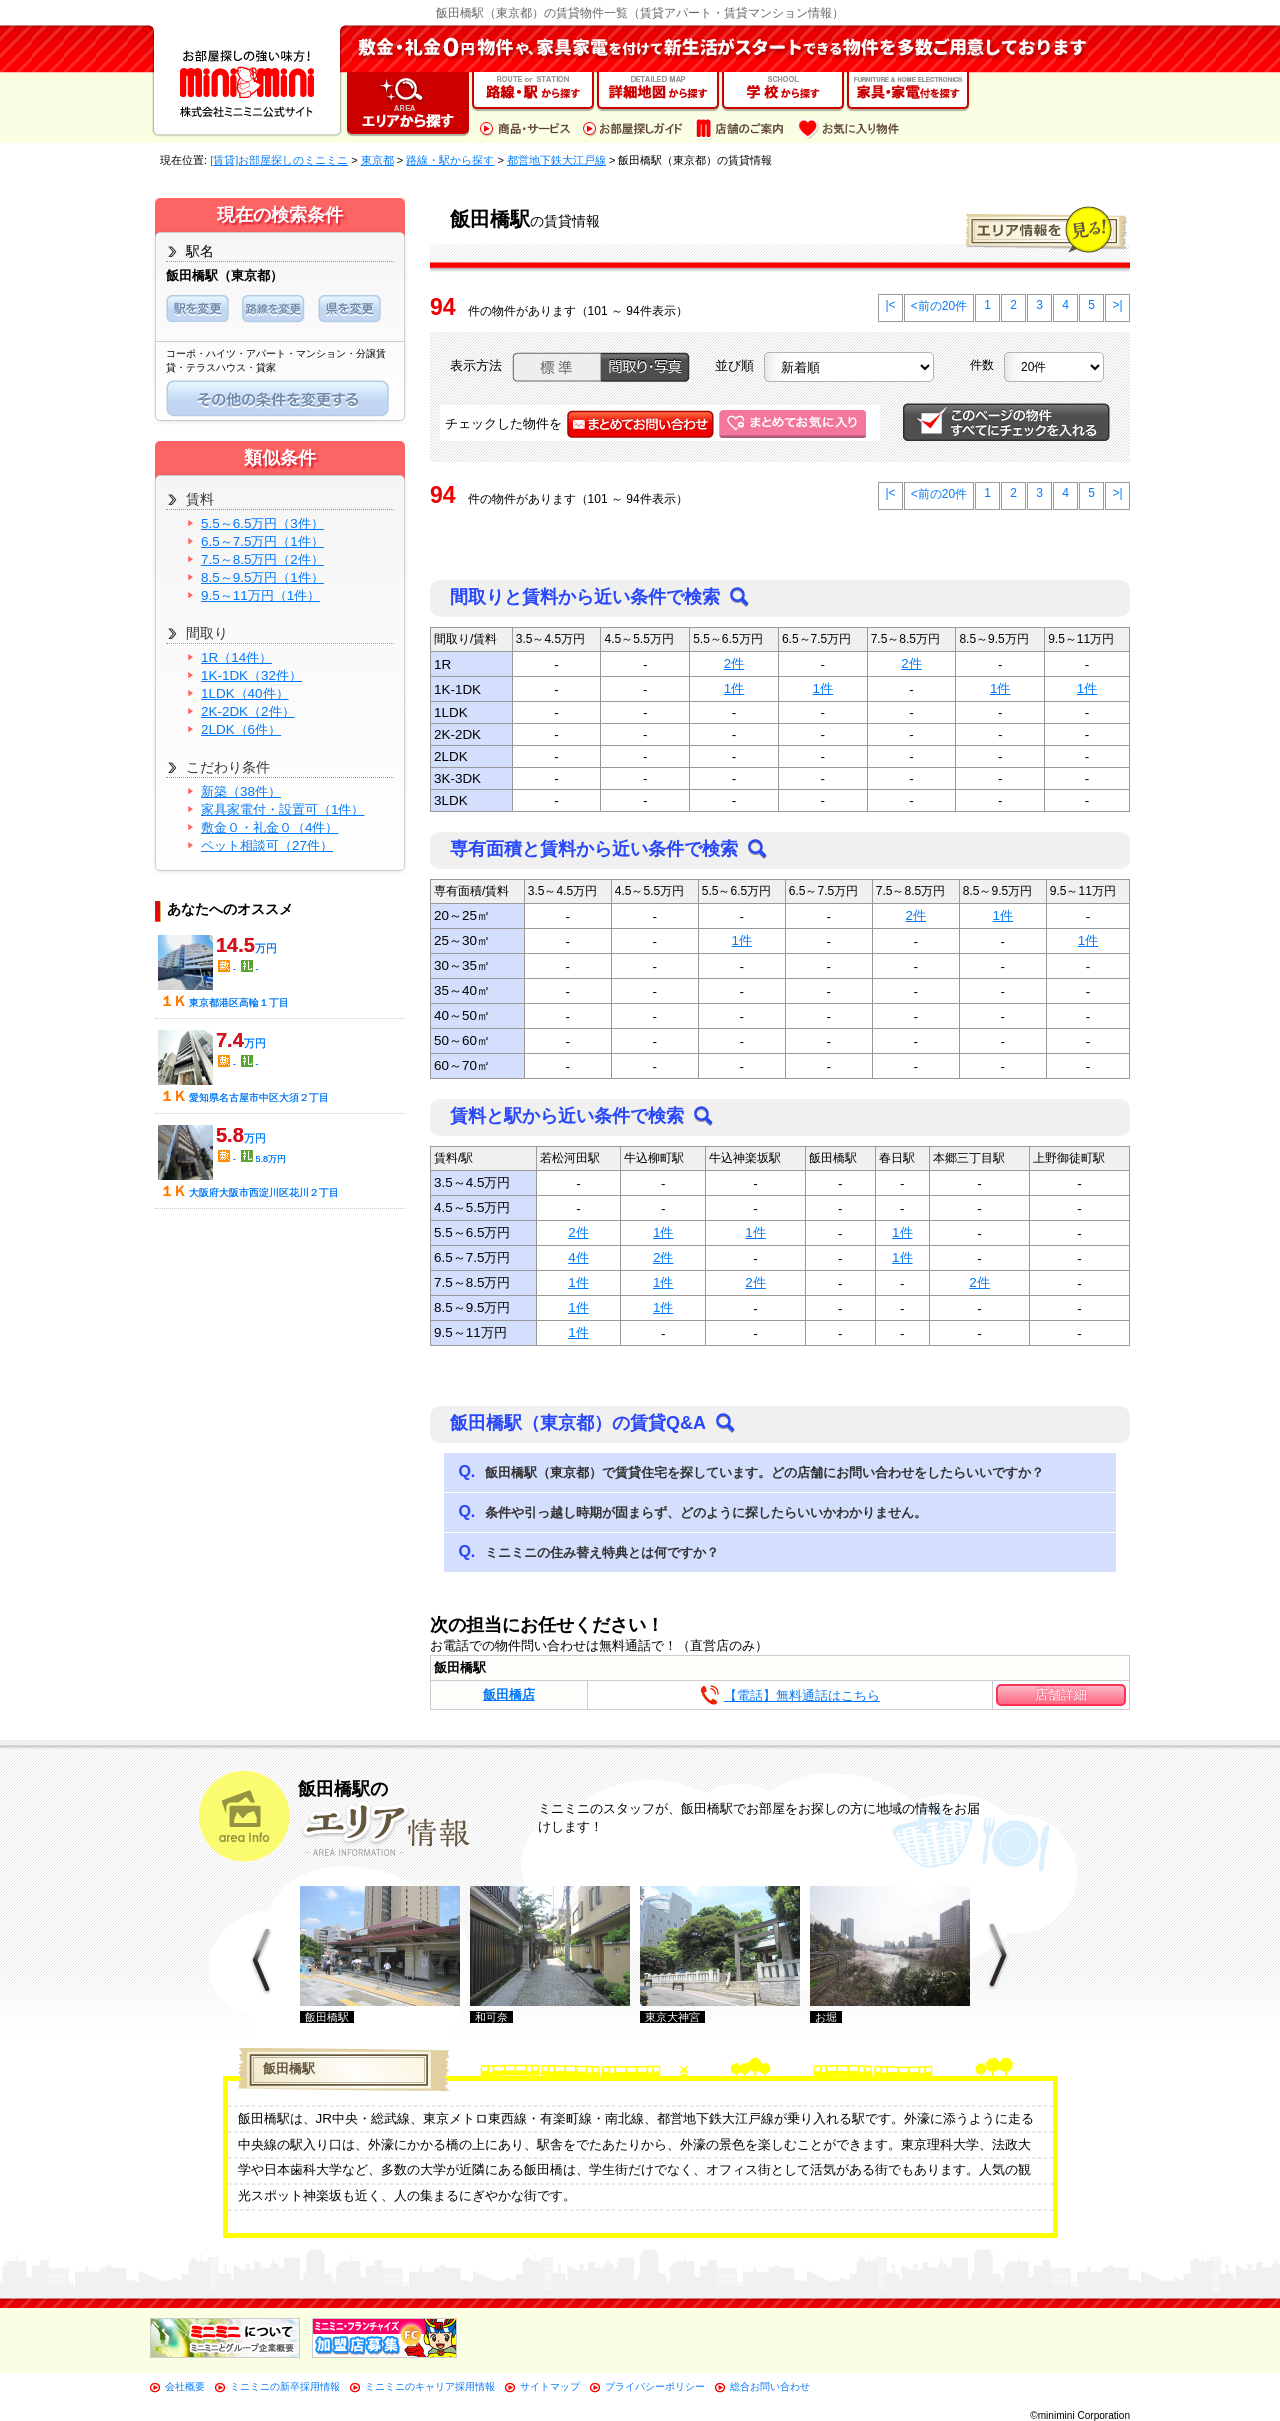  What do you see at coordinates (279, 160) in the screenshot?
I see `[賃貸]お部屋探しのミニミニ` at bounding box center [279, 160].